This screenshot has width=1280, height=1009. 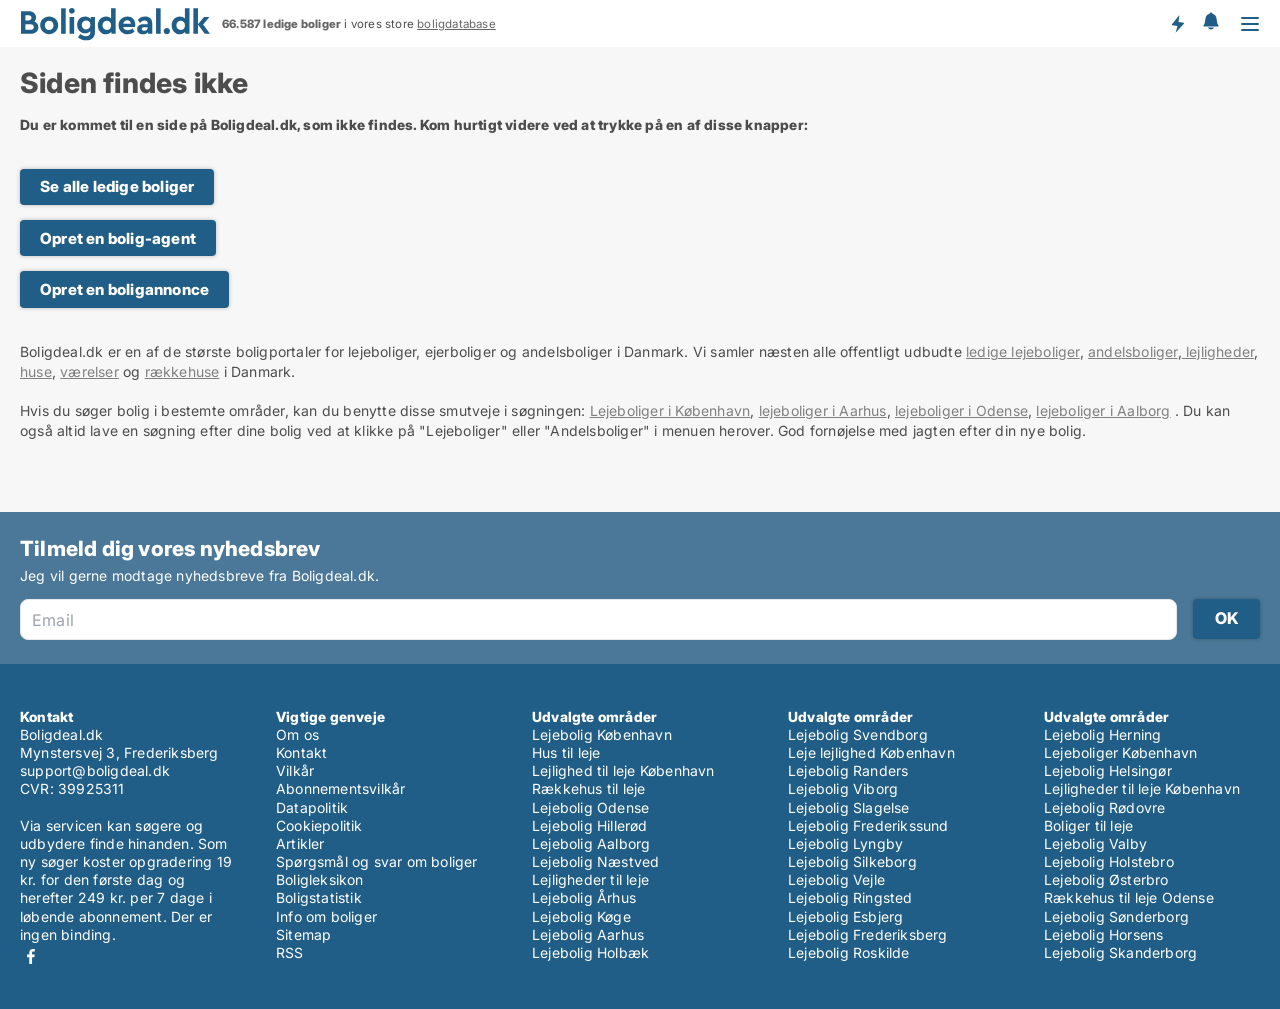 I want to click on Lejebolig Vejle, so click(x=836, y=879).